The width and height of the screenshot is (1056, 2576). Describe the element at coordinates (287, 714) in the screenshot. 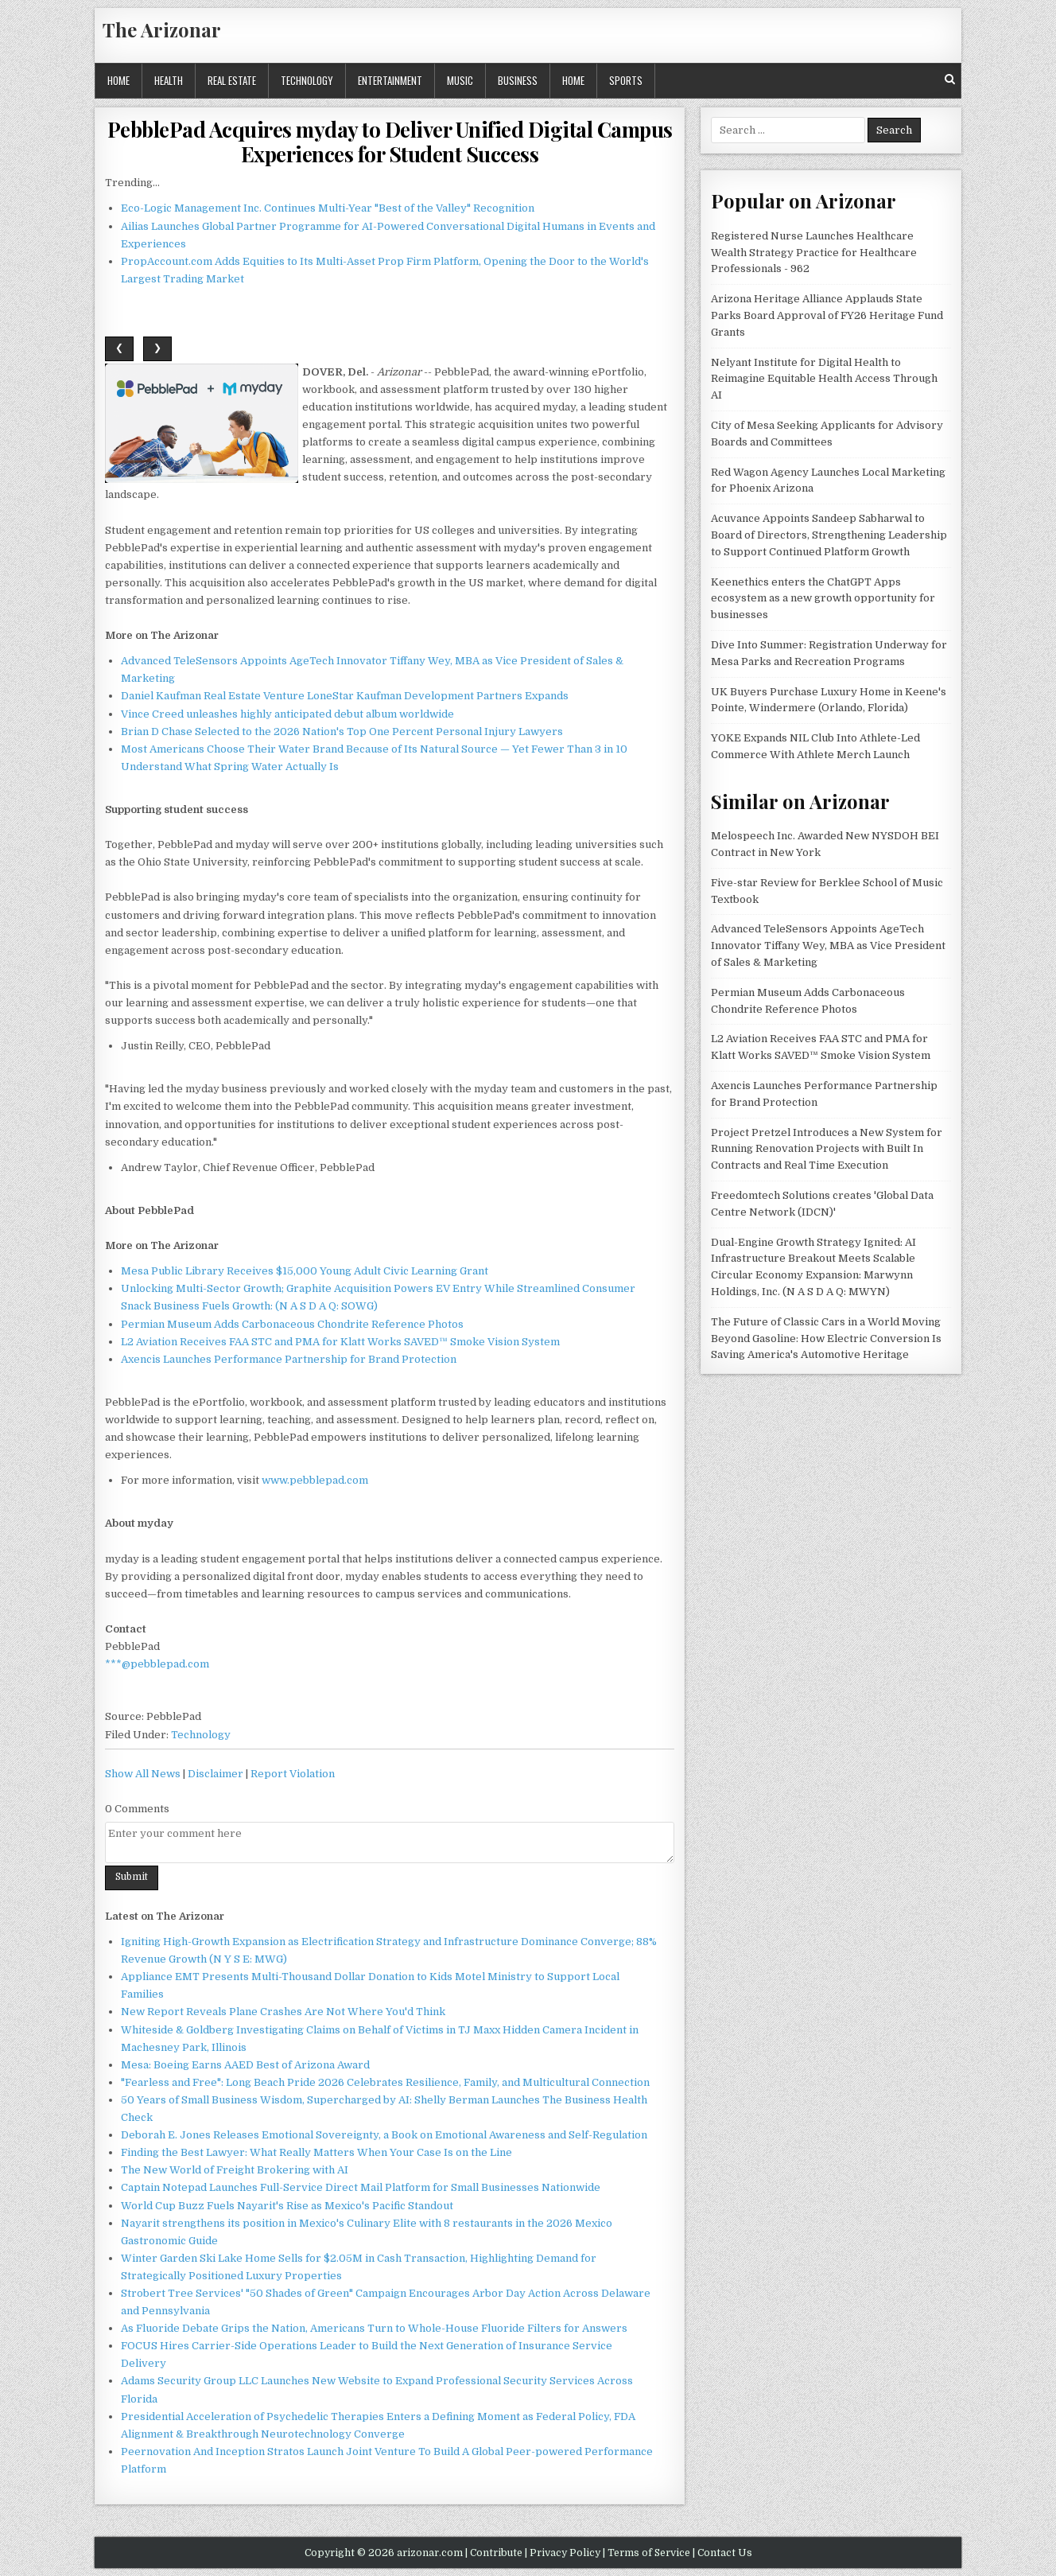

I see `Vince Creed unleashes highly anticipated debut album worldwide` at that location.